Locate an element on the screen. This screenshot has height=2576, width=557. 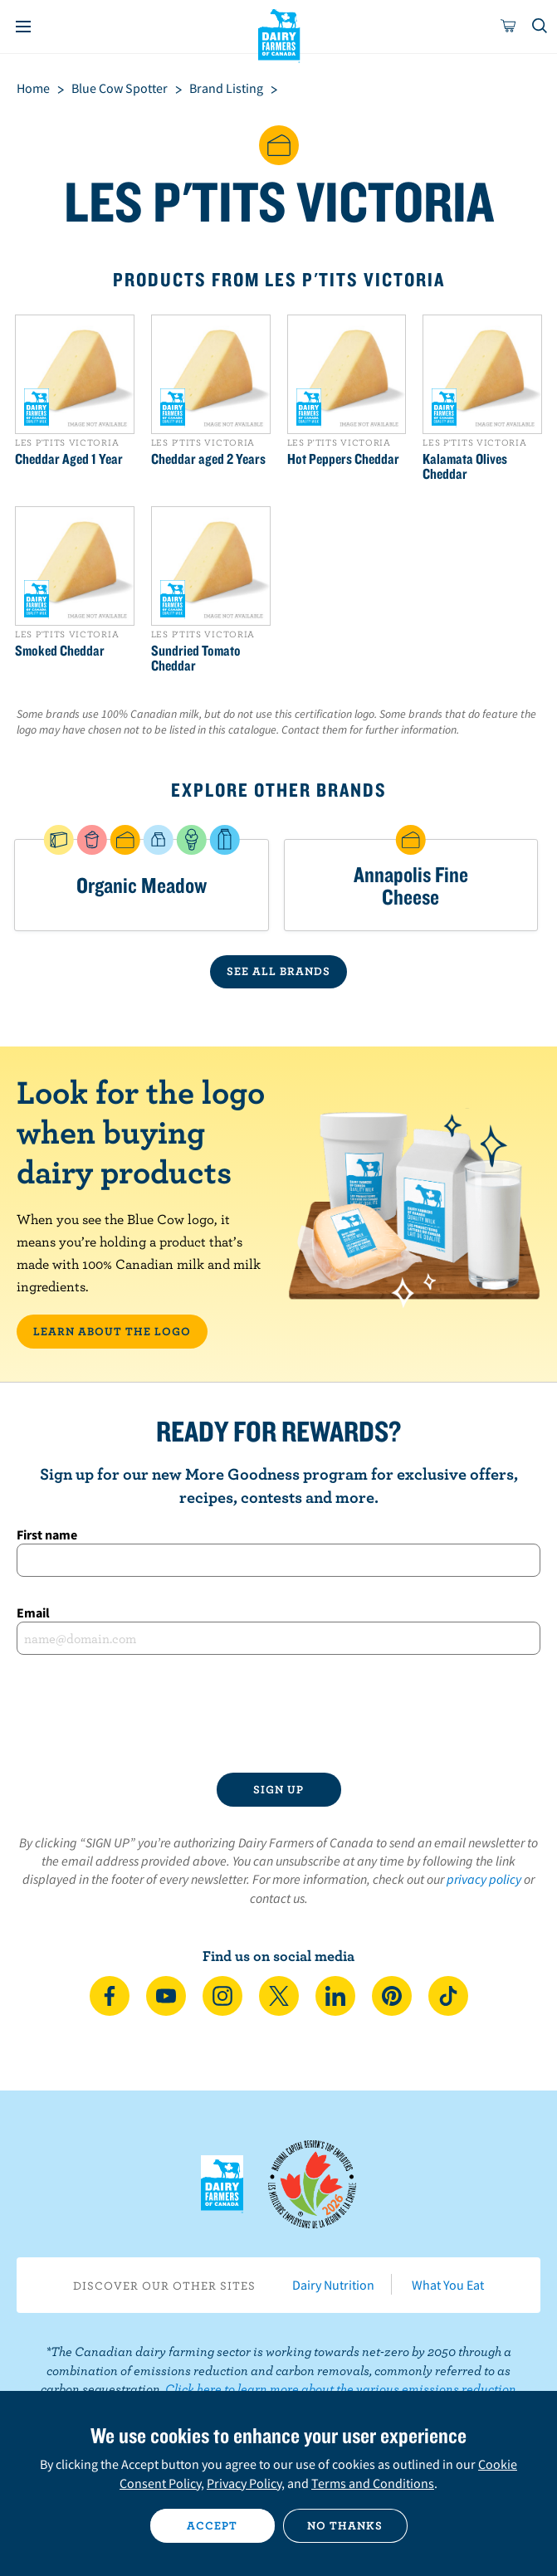
Hot Peppers Cheddar is located at coordinates (343, 458).